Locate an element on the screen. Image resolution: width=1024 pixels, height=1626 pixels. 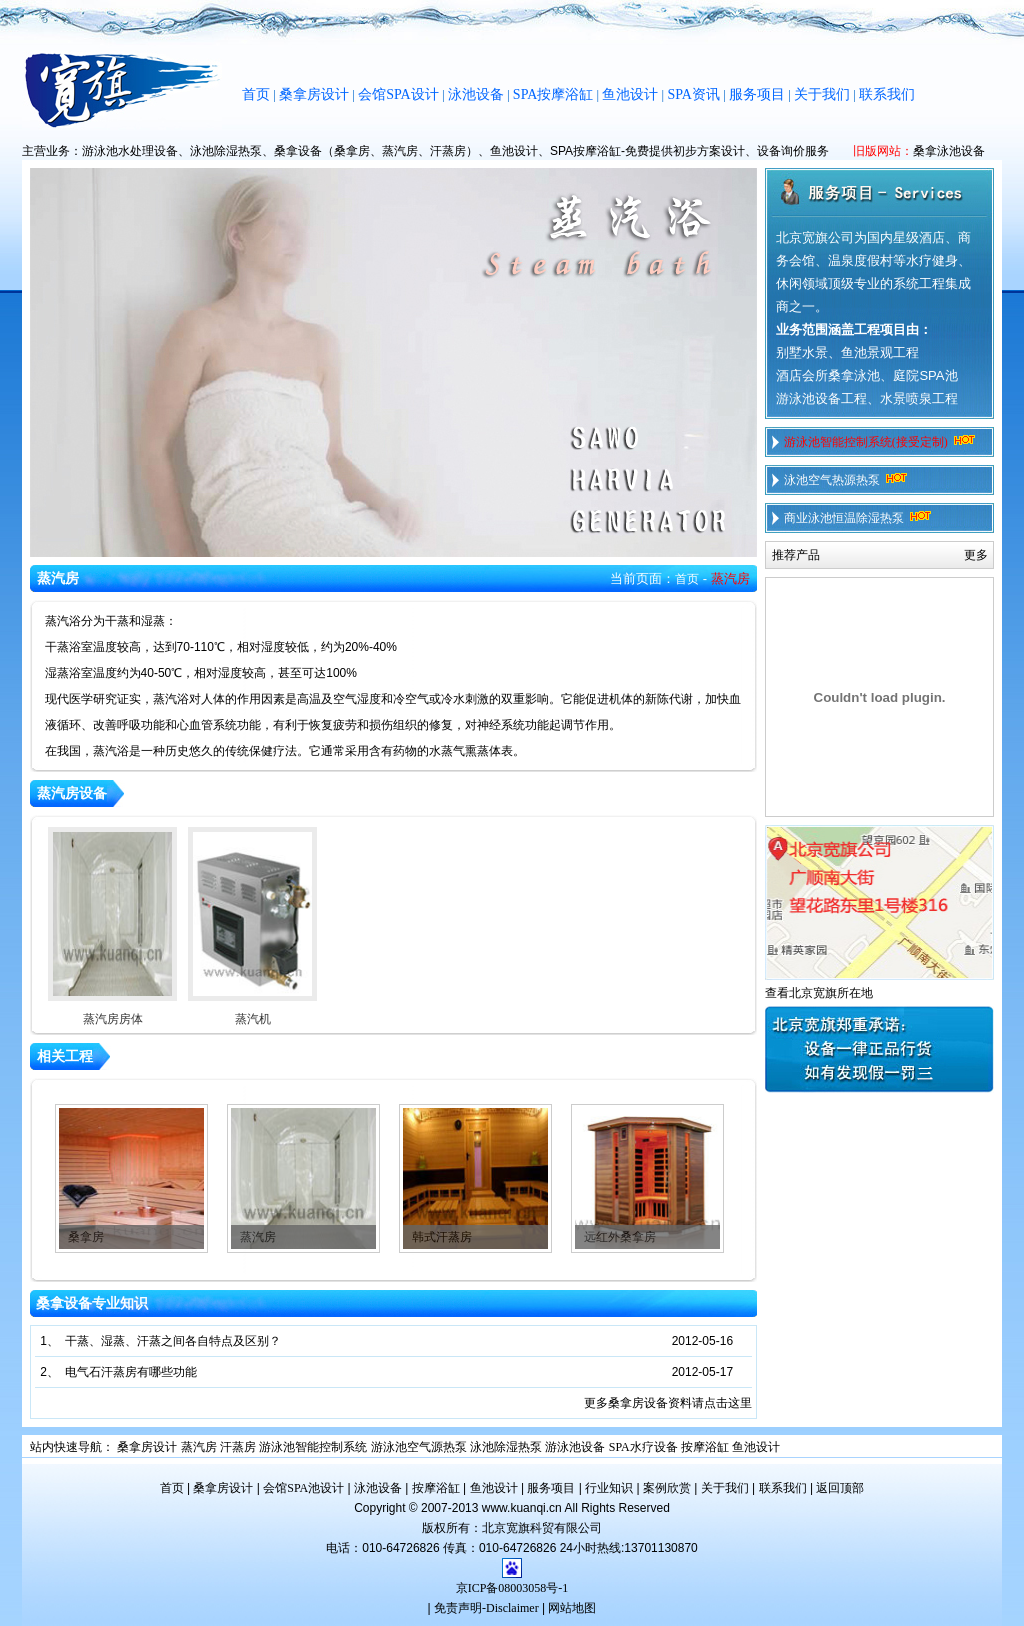
京ICP备08003058号-1 is located at coordinates (512, 1588).